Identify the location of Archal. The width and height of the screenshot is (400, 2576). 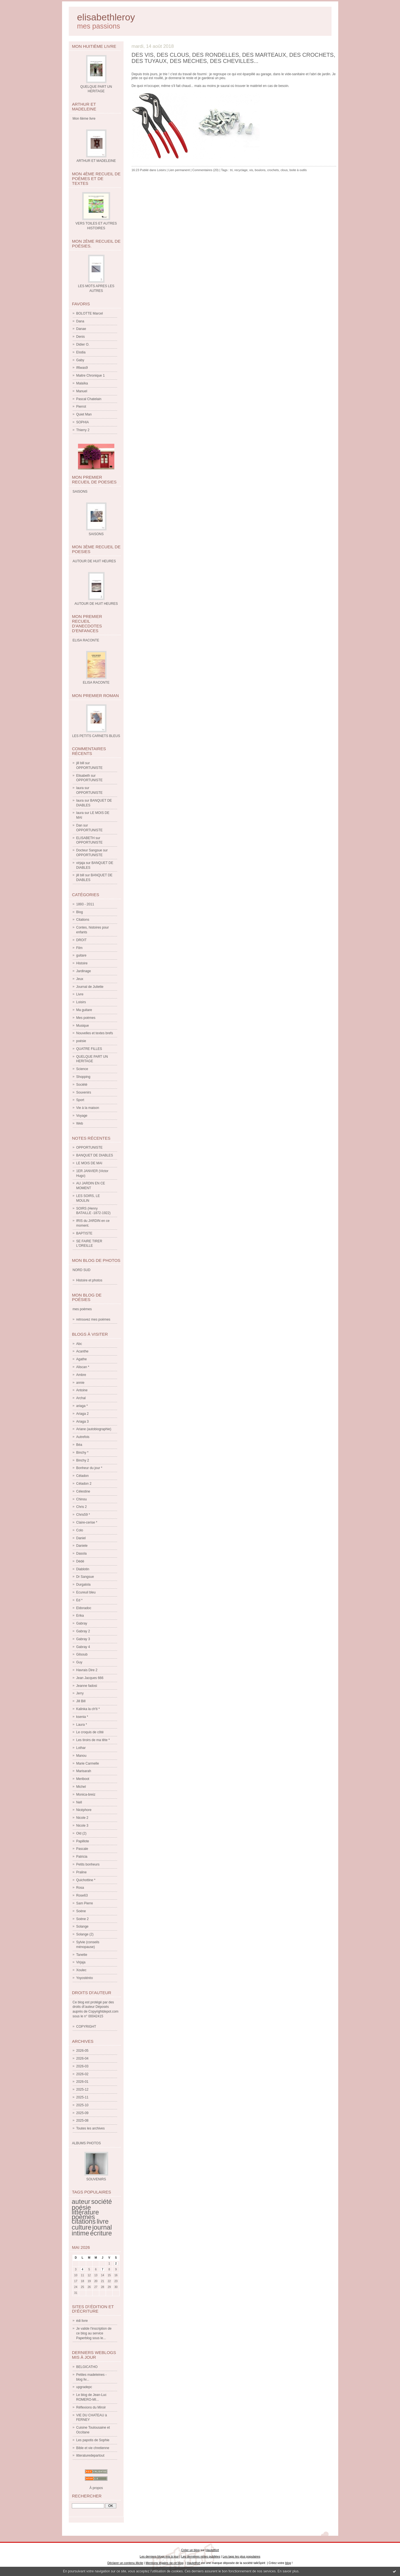
(81, 1398).